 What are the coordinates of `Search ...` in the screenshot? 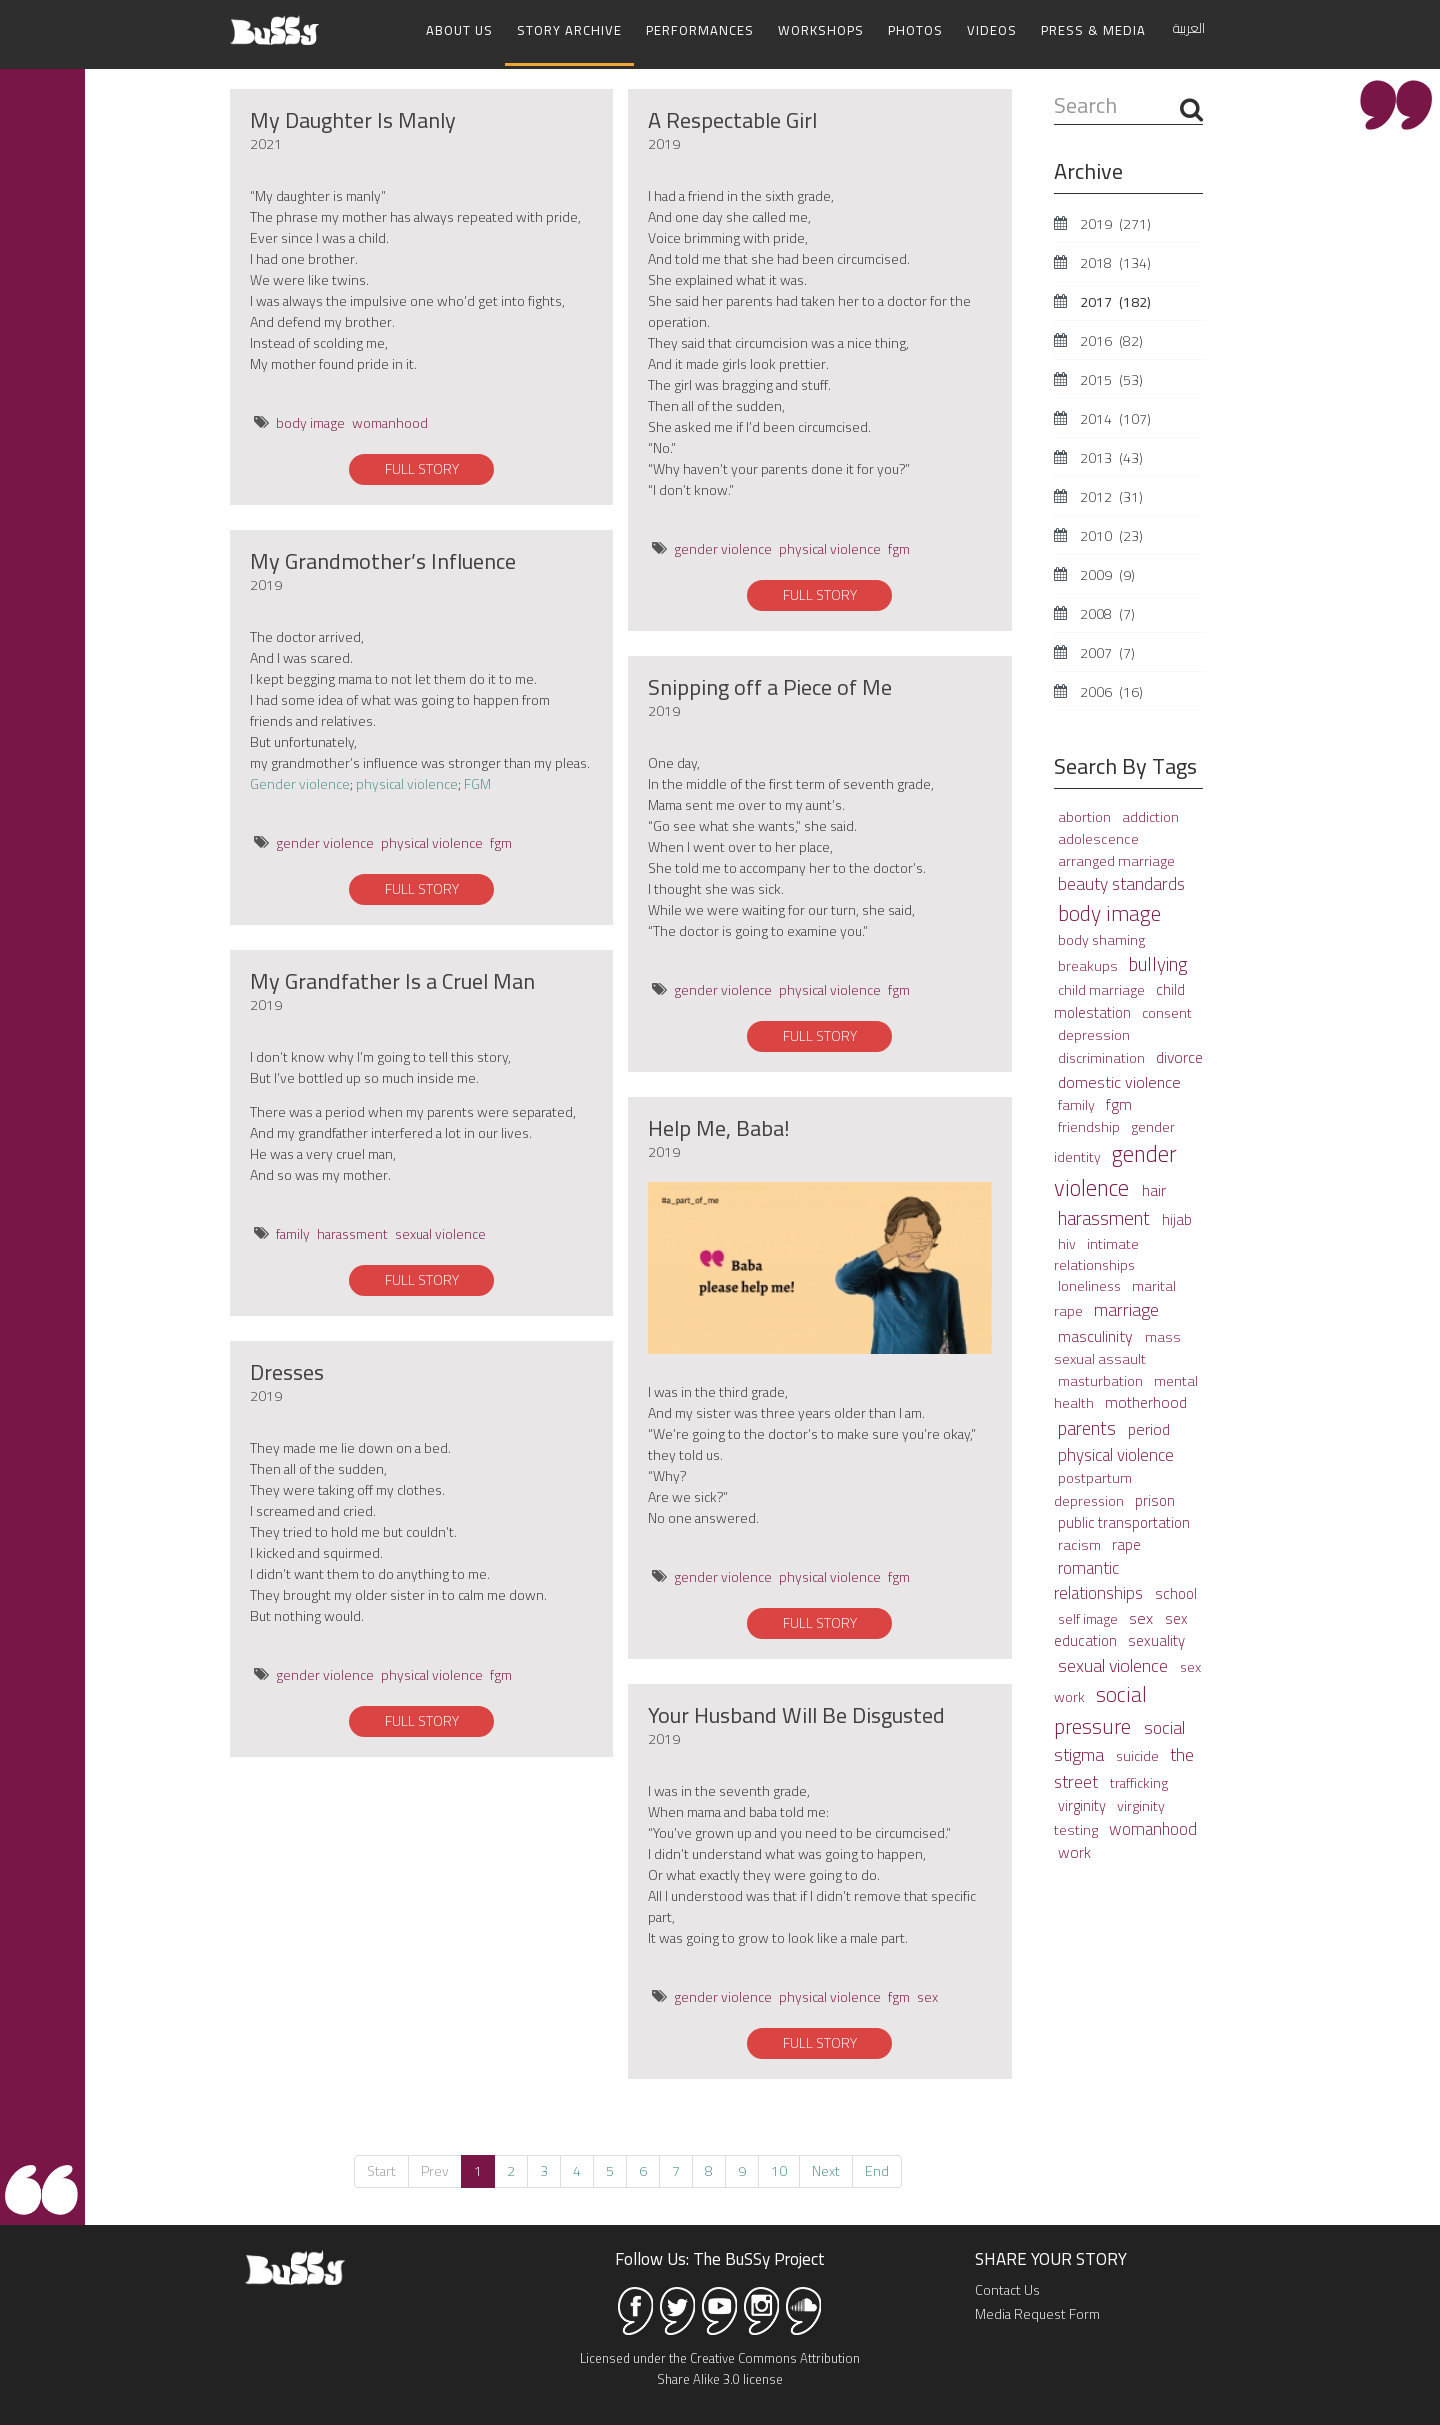 It's located at (1054, 88).